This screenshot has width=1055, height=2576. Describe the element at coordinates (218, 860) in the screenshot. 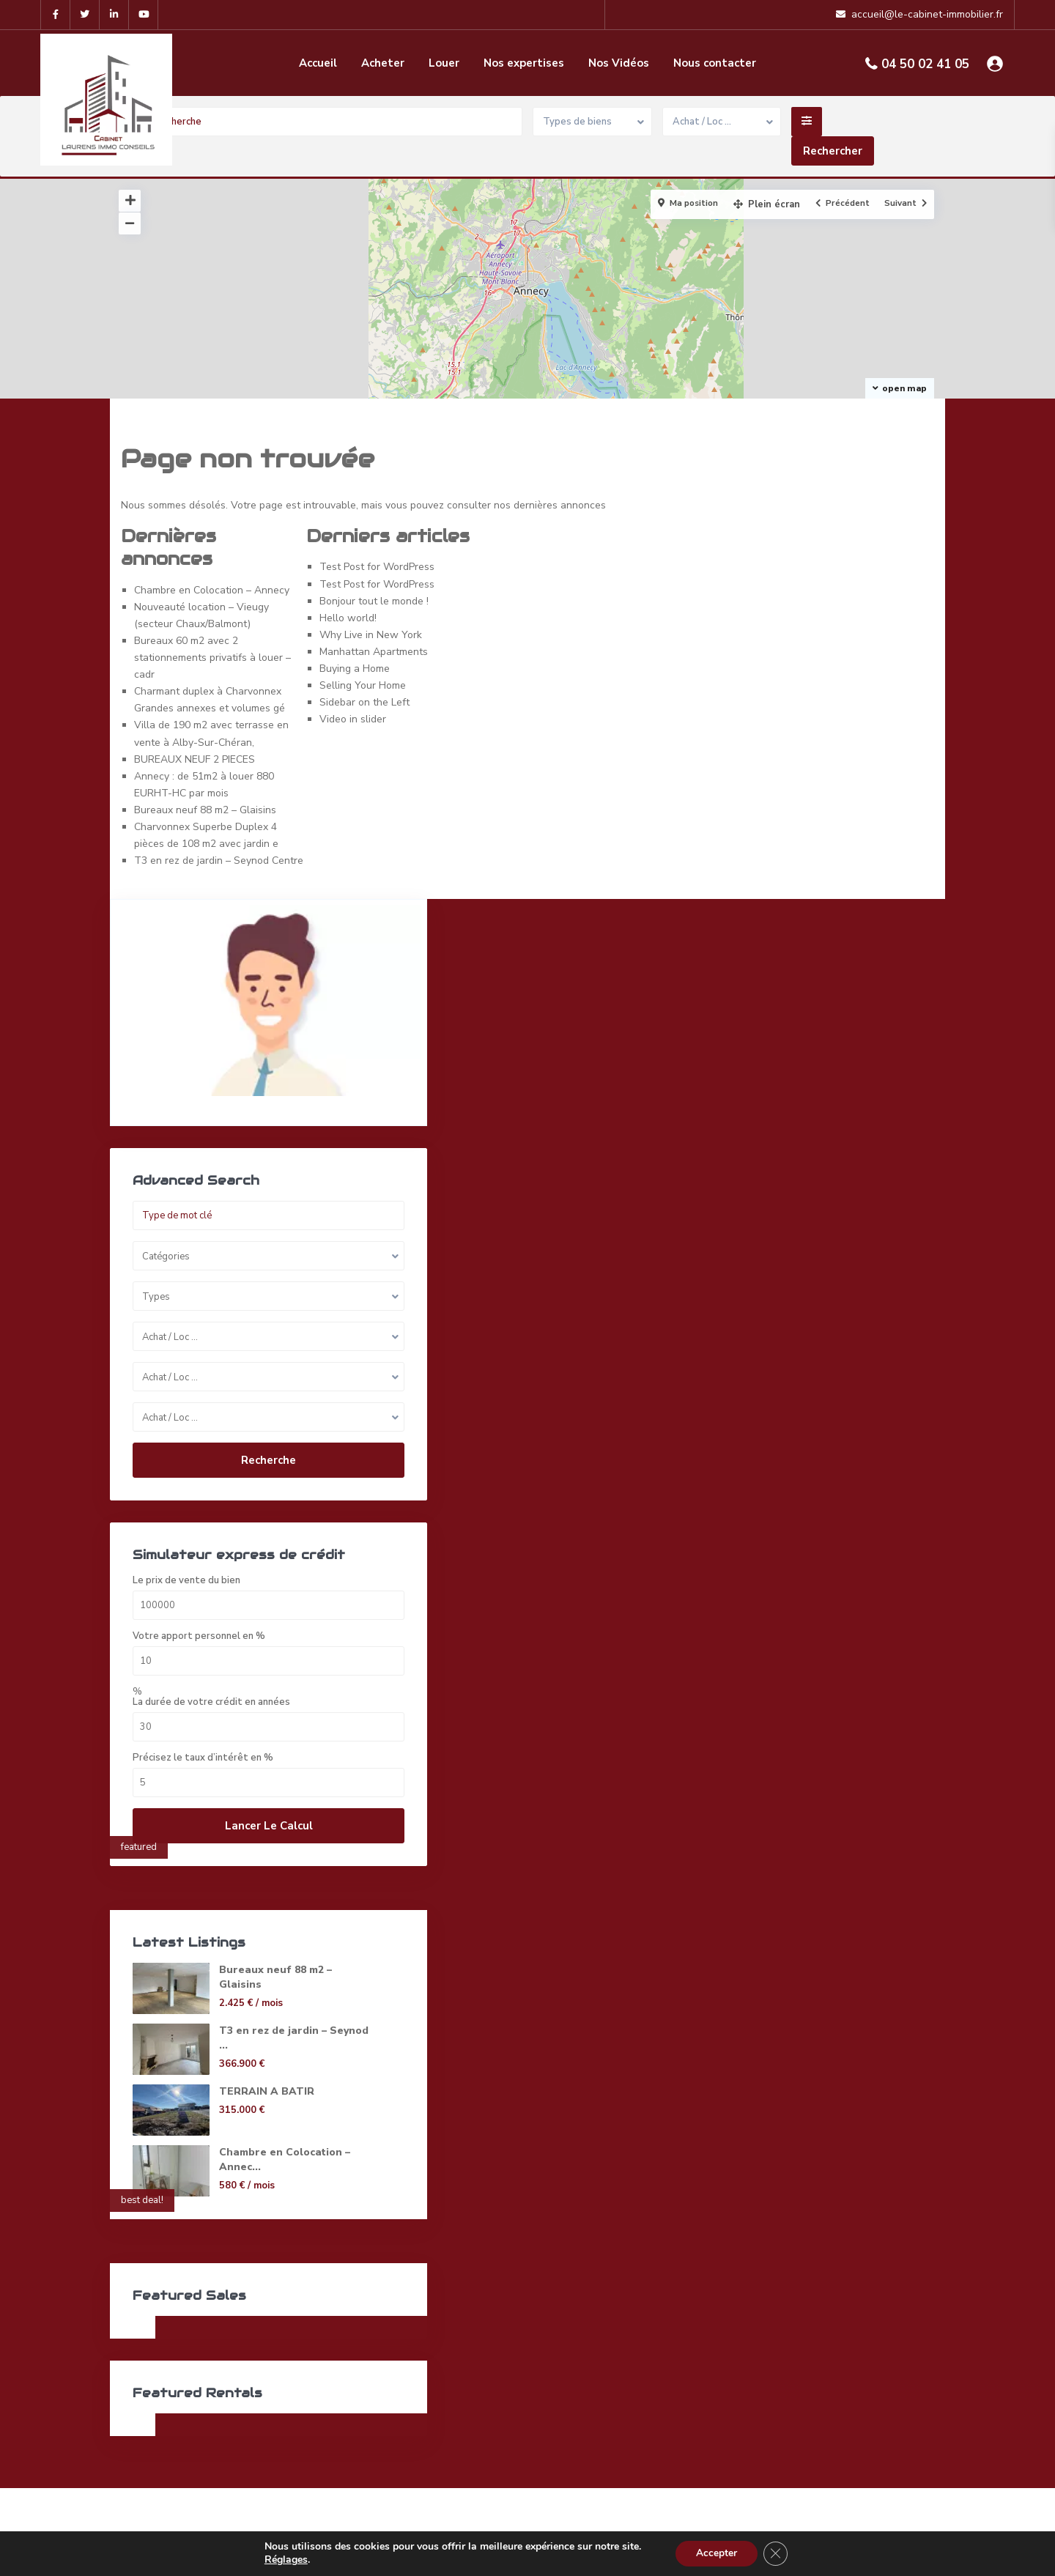

I see `T3 en rez de jardin – Seynod Centre` at that location.